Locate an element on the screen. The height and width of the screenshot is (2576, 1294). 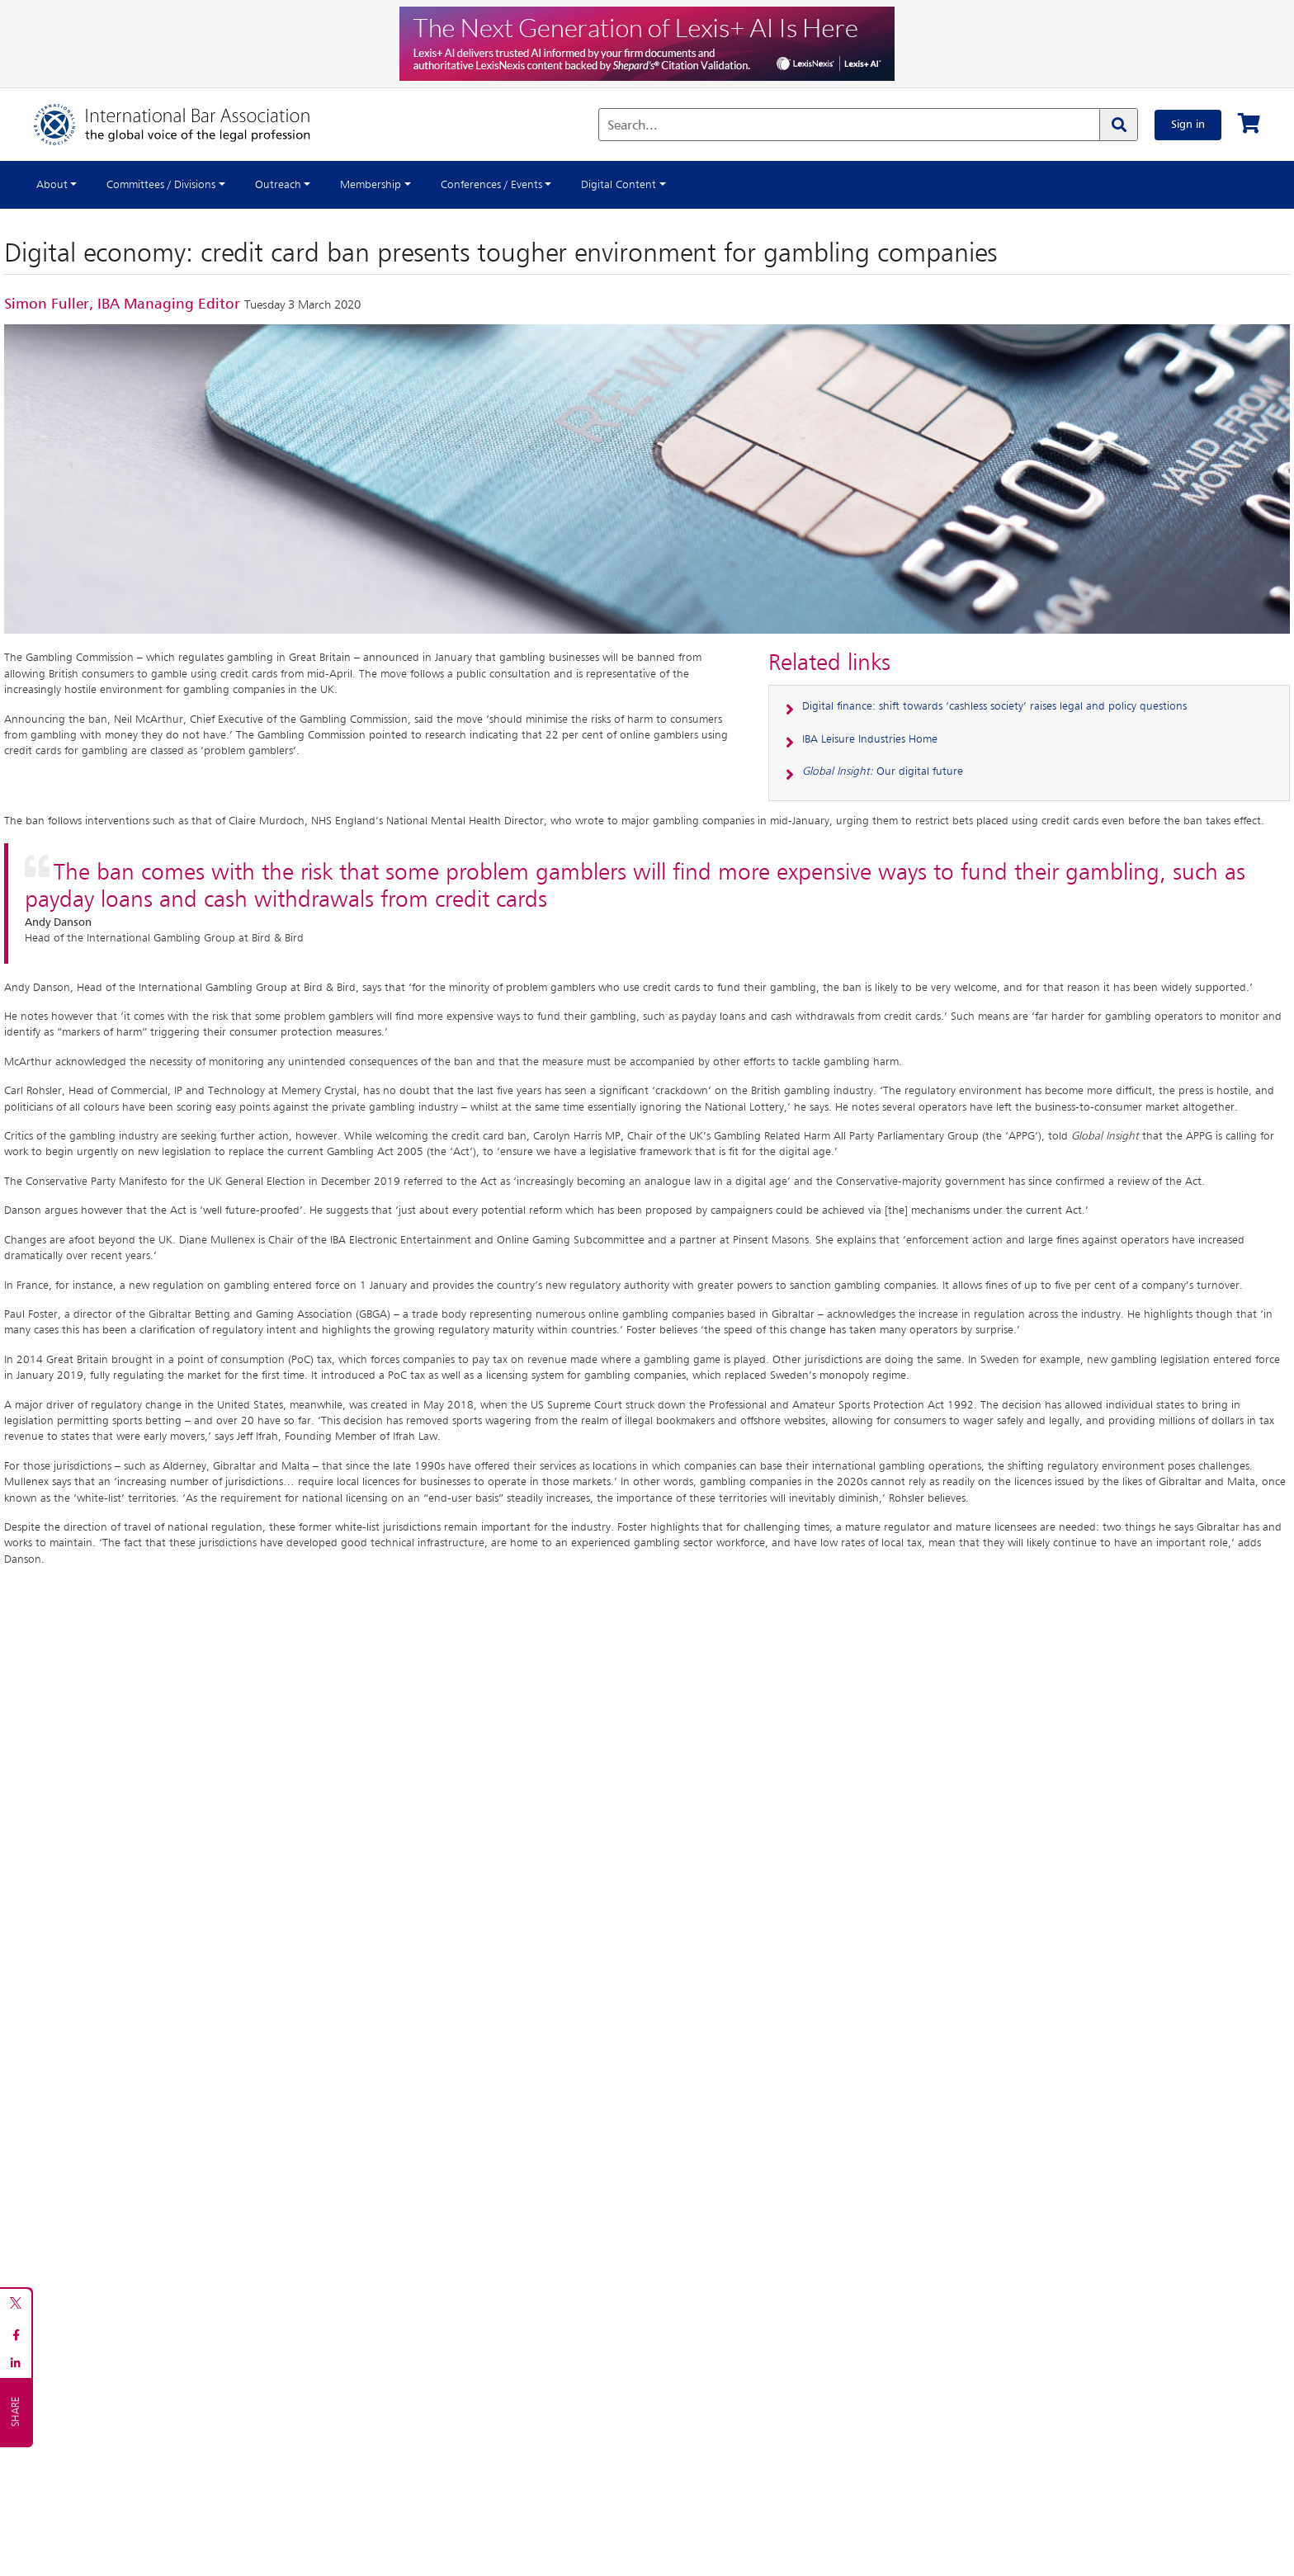
Search... is located at coordinates (632, 126).